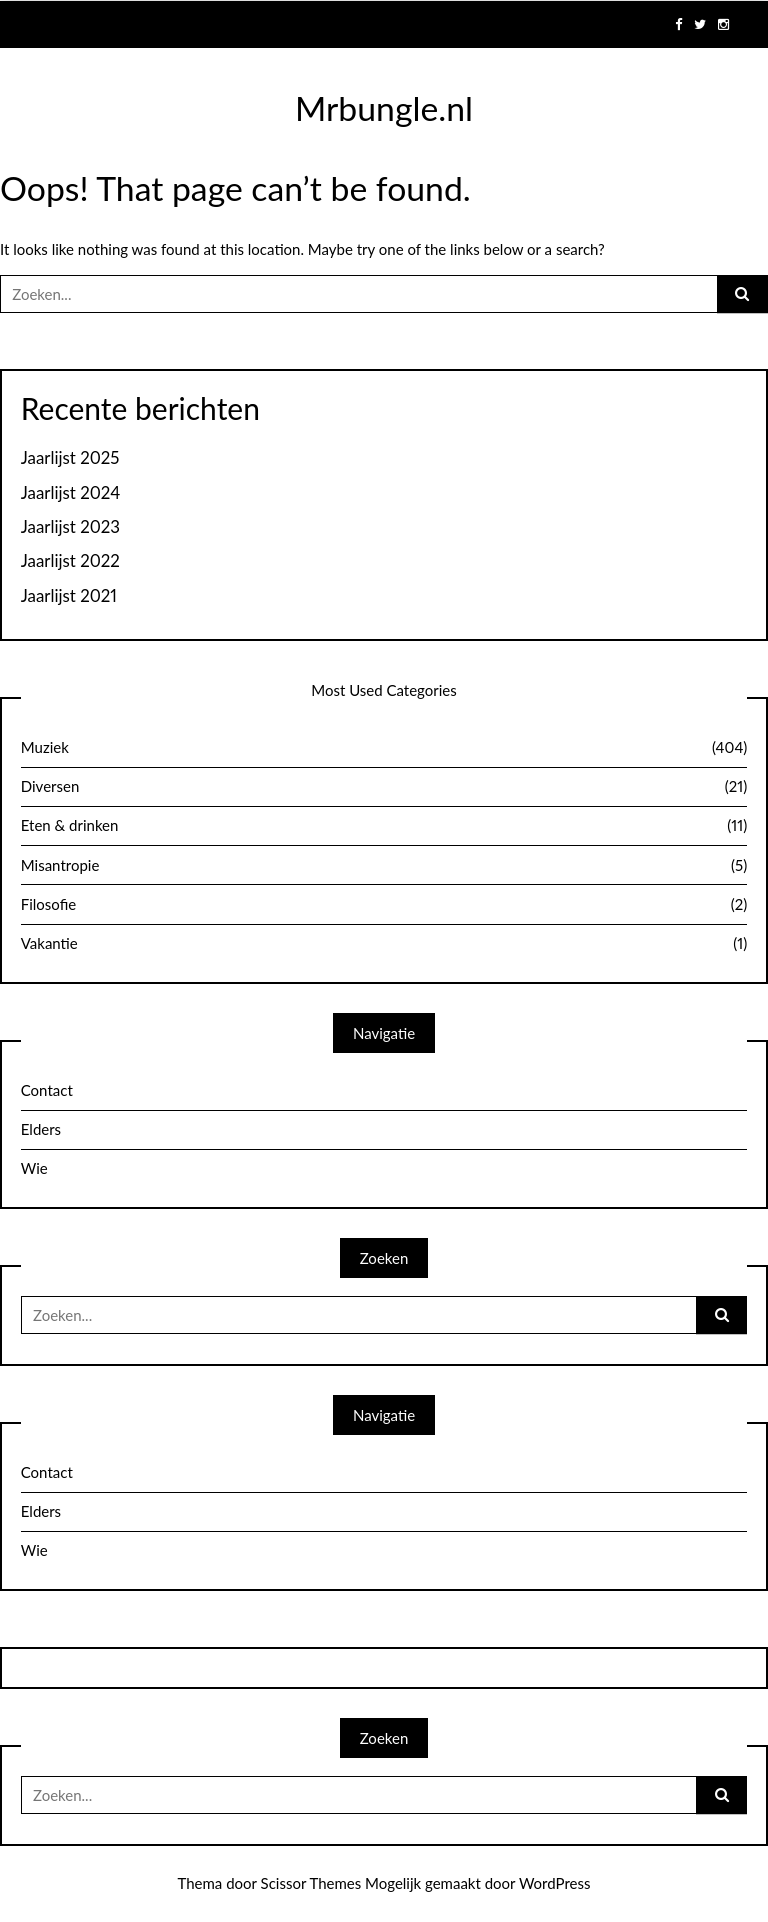 The image size is (768, 1922). What do you see at coordinates (34, 1168) in the screenshot?
I see `Wie` at bounding box center [34, 1168].